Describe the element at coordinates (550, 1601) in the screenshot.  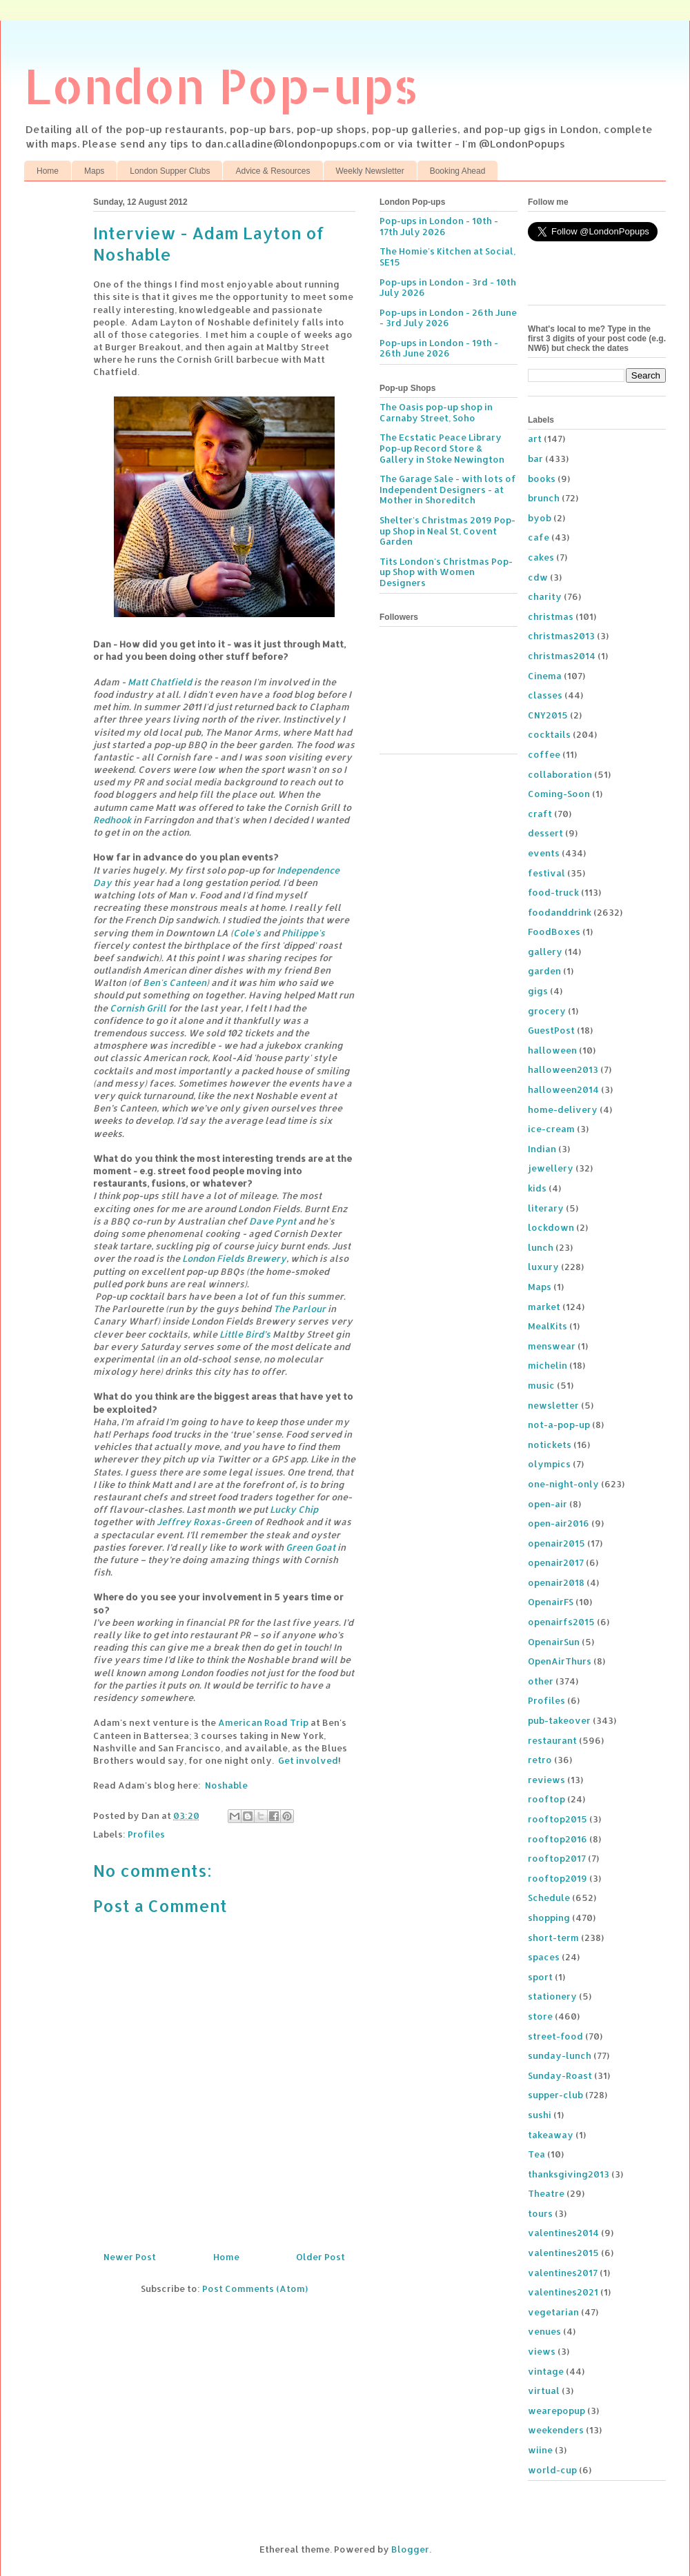
I see `OpenairFS` at that location.